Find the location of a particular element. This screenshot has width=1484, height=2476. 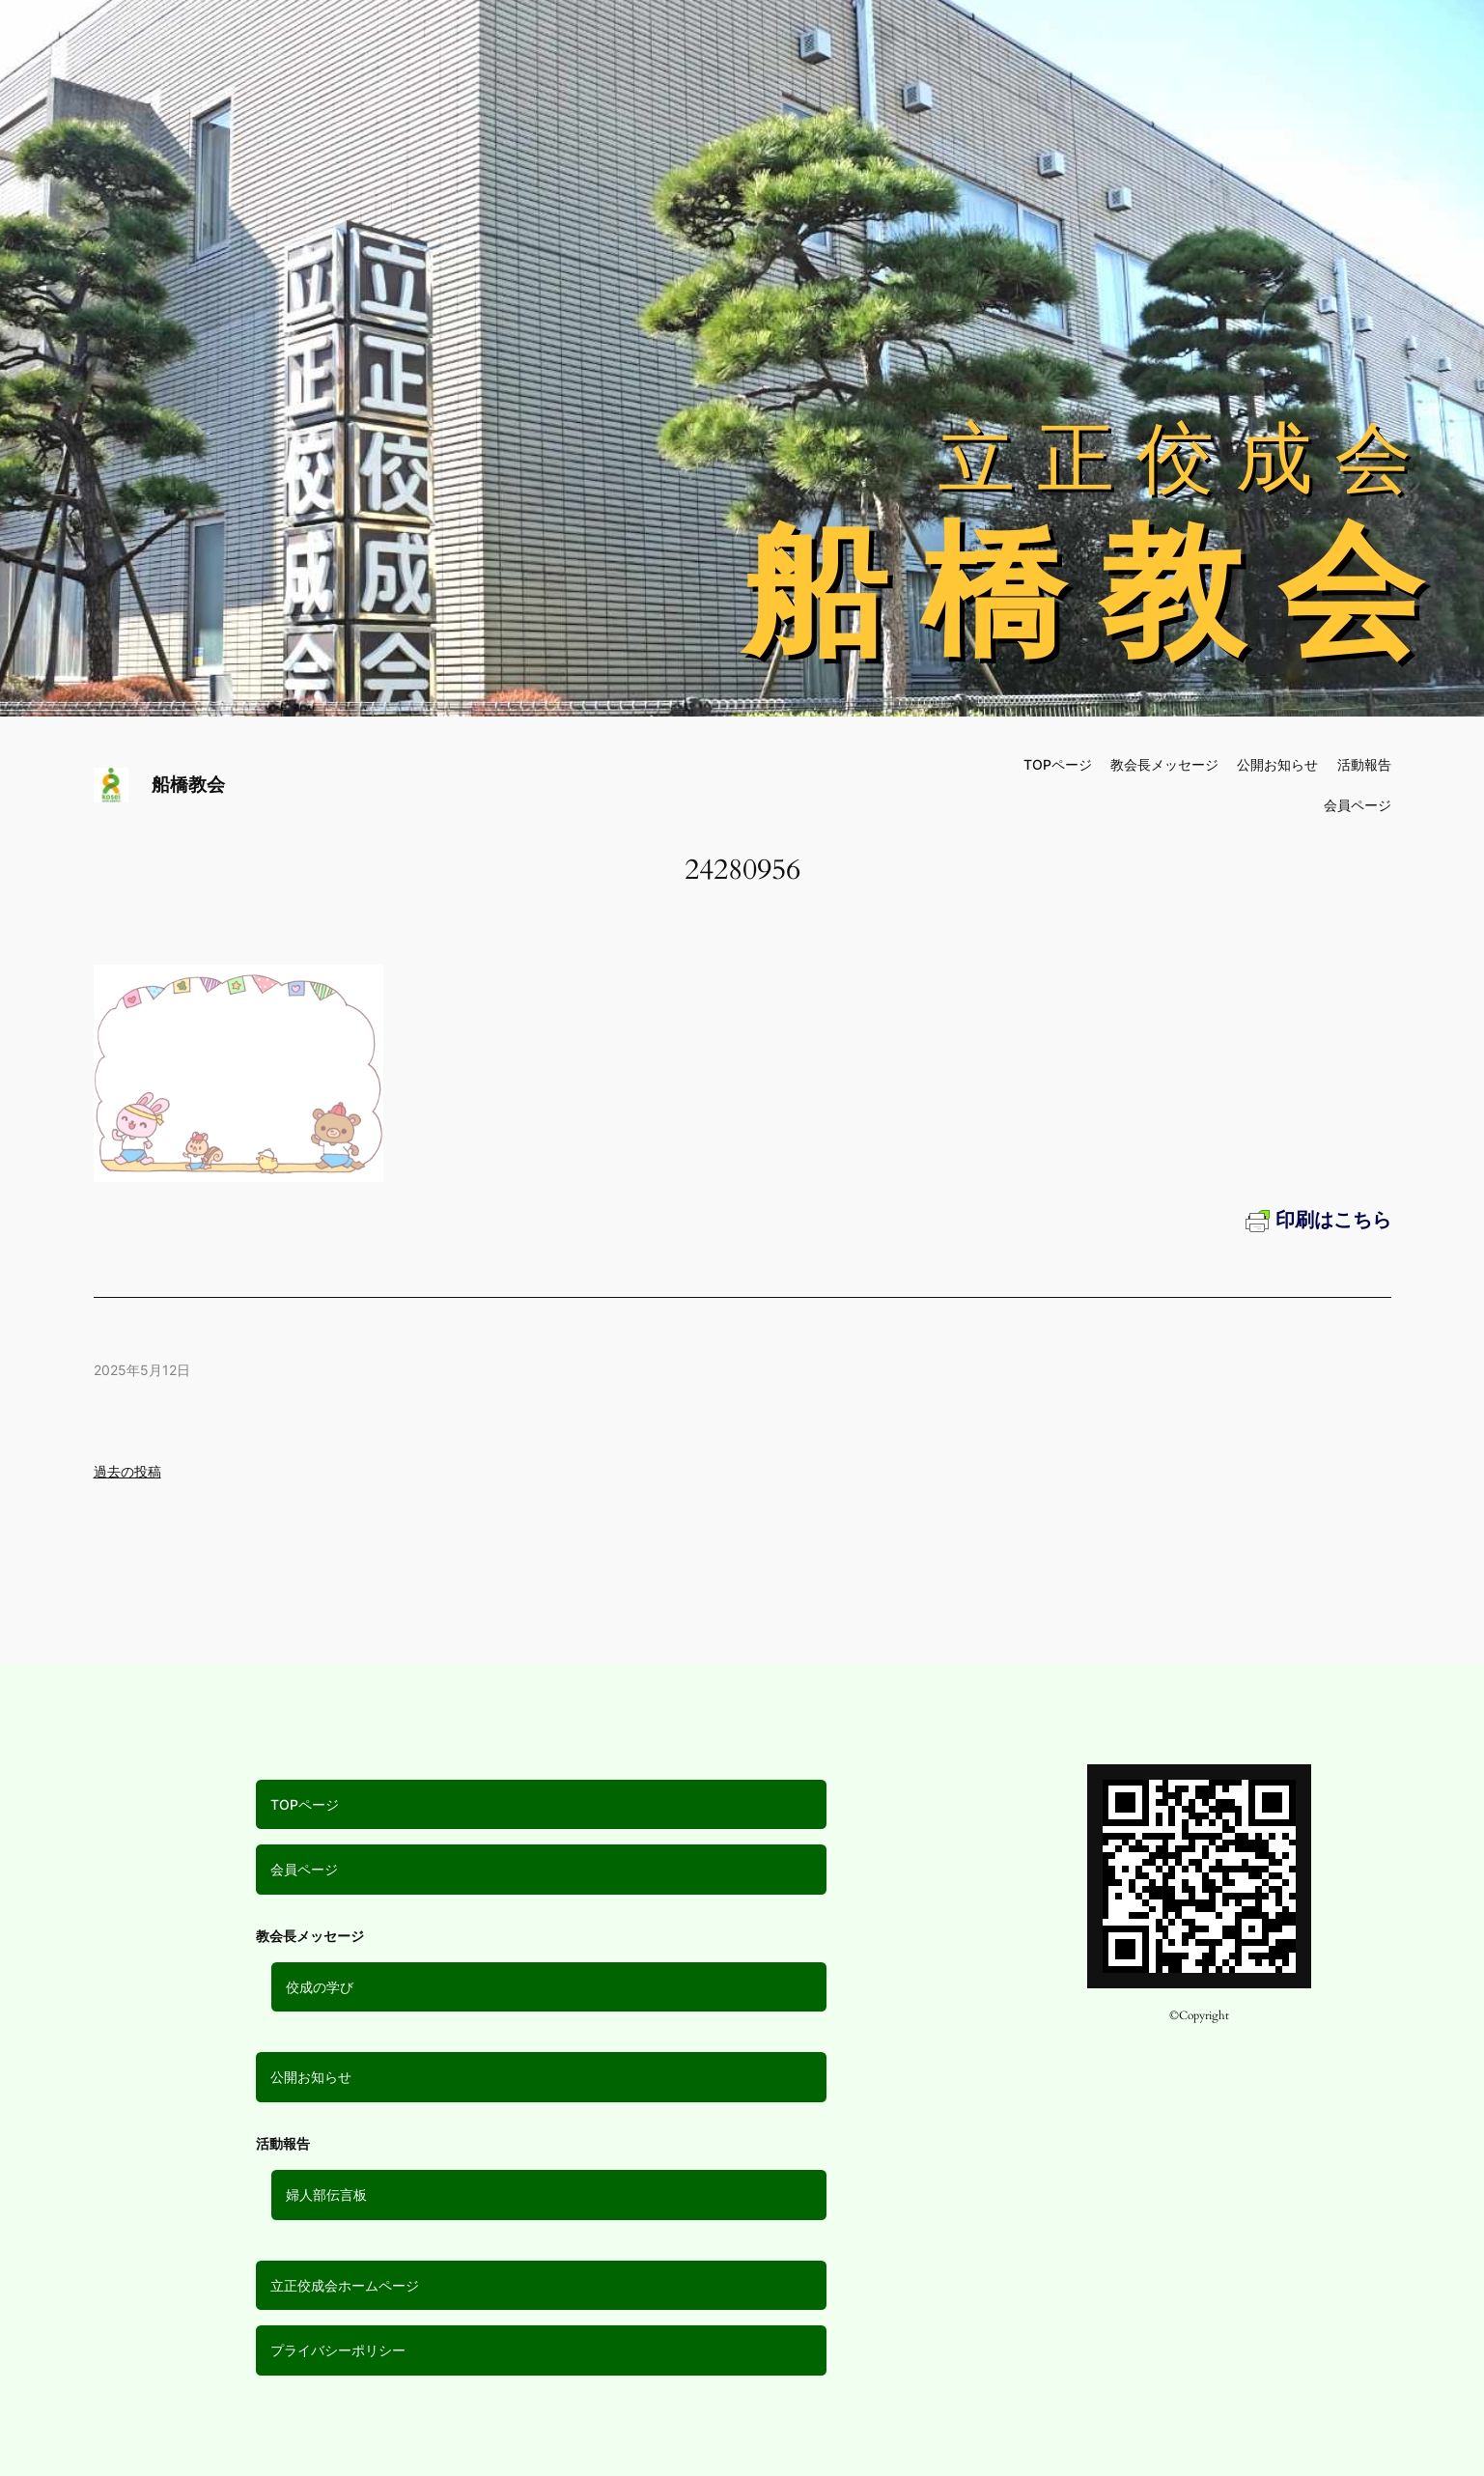

公開お知らせ is located at coordinates (310, 2076).